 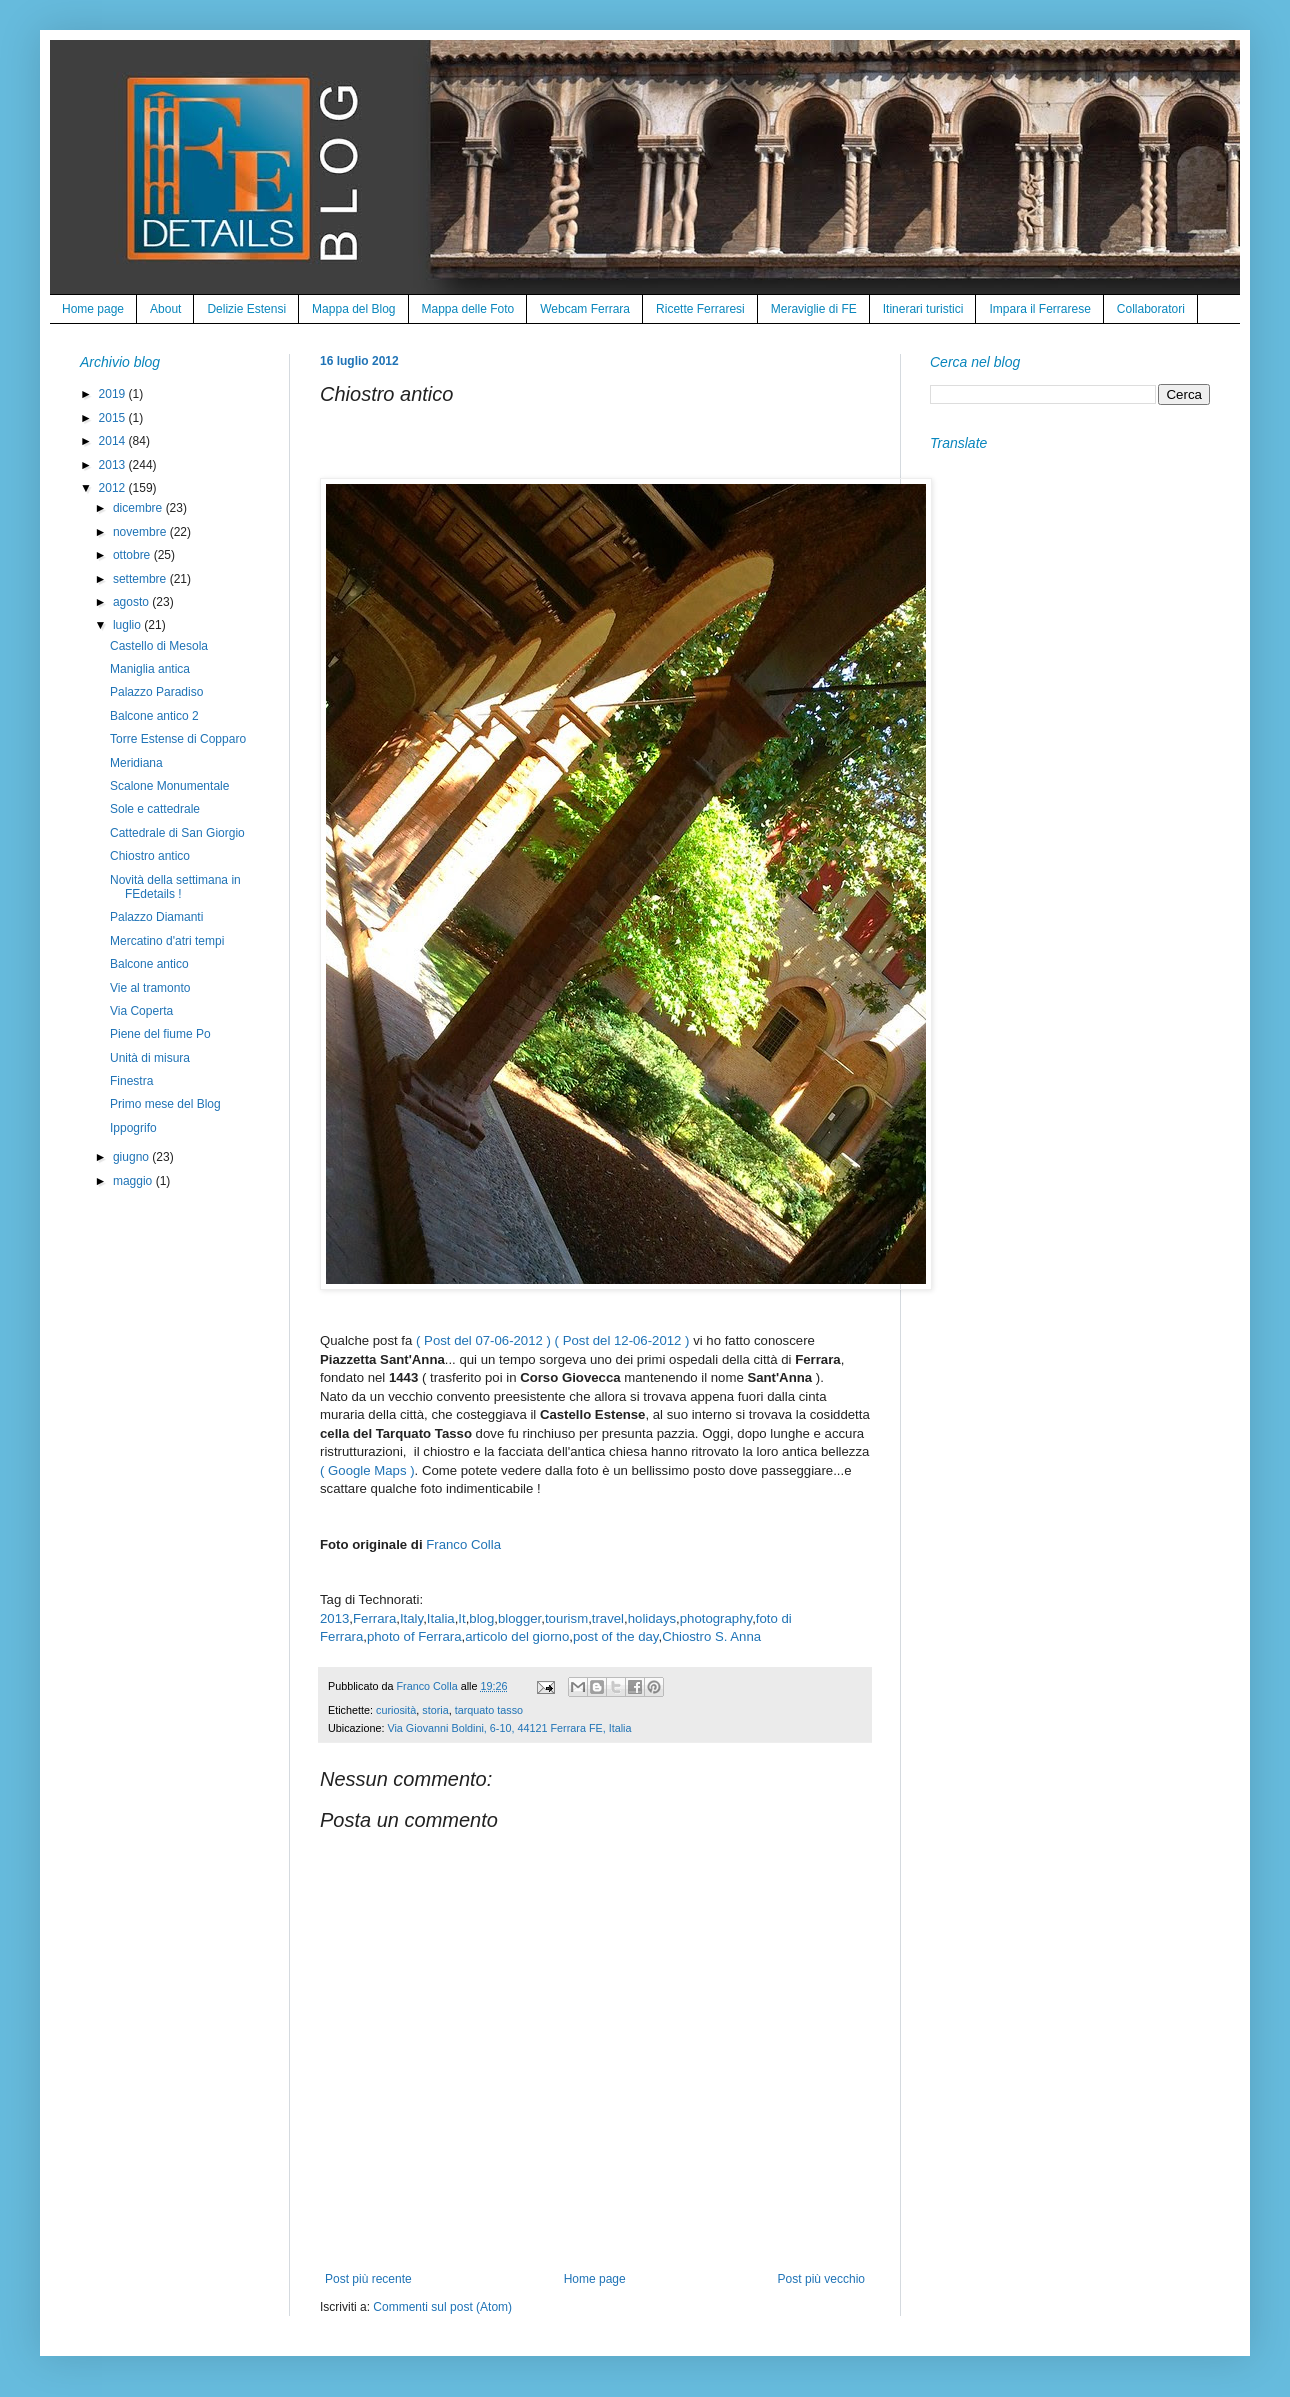 What do you see at coordinates (616, 1636) in the screenshot?
I see `post of the day` at bounding box center [616, 1636].